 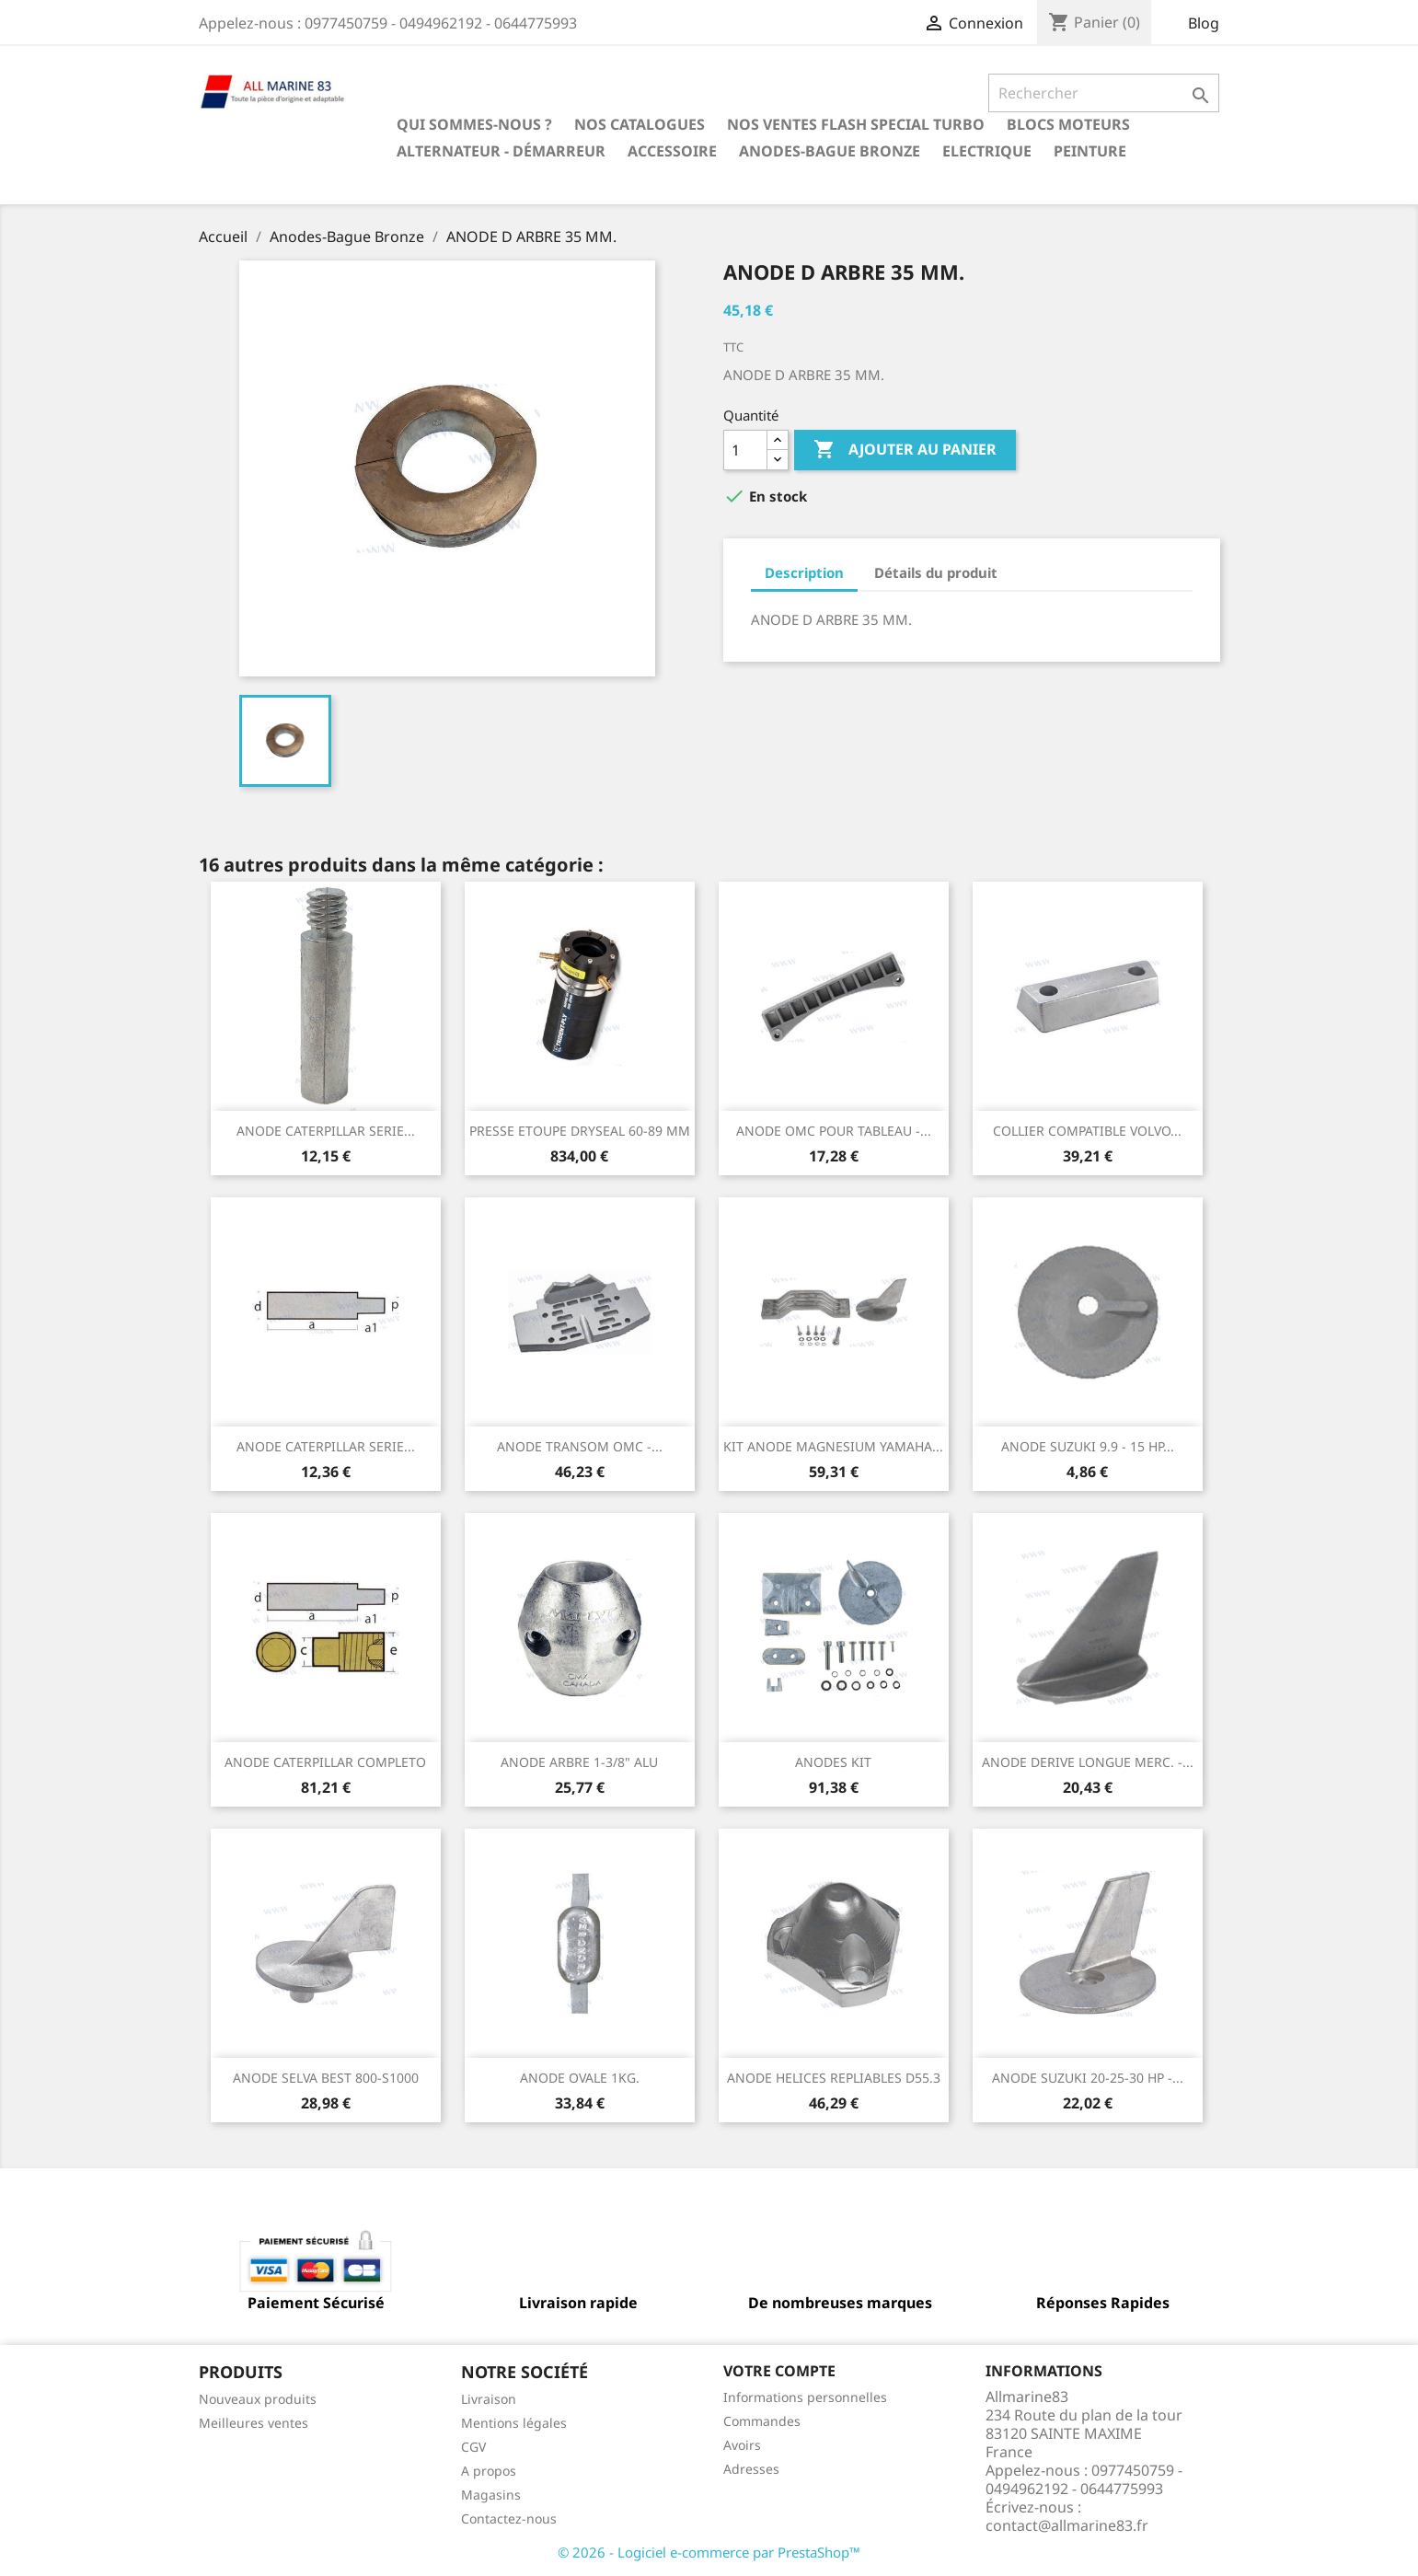 I want to click on ANODE ARBRE 1-3/8" ALU, so click(x=579, y=1762).